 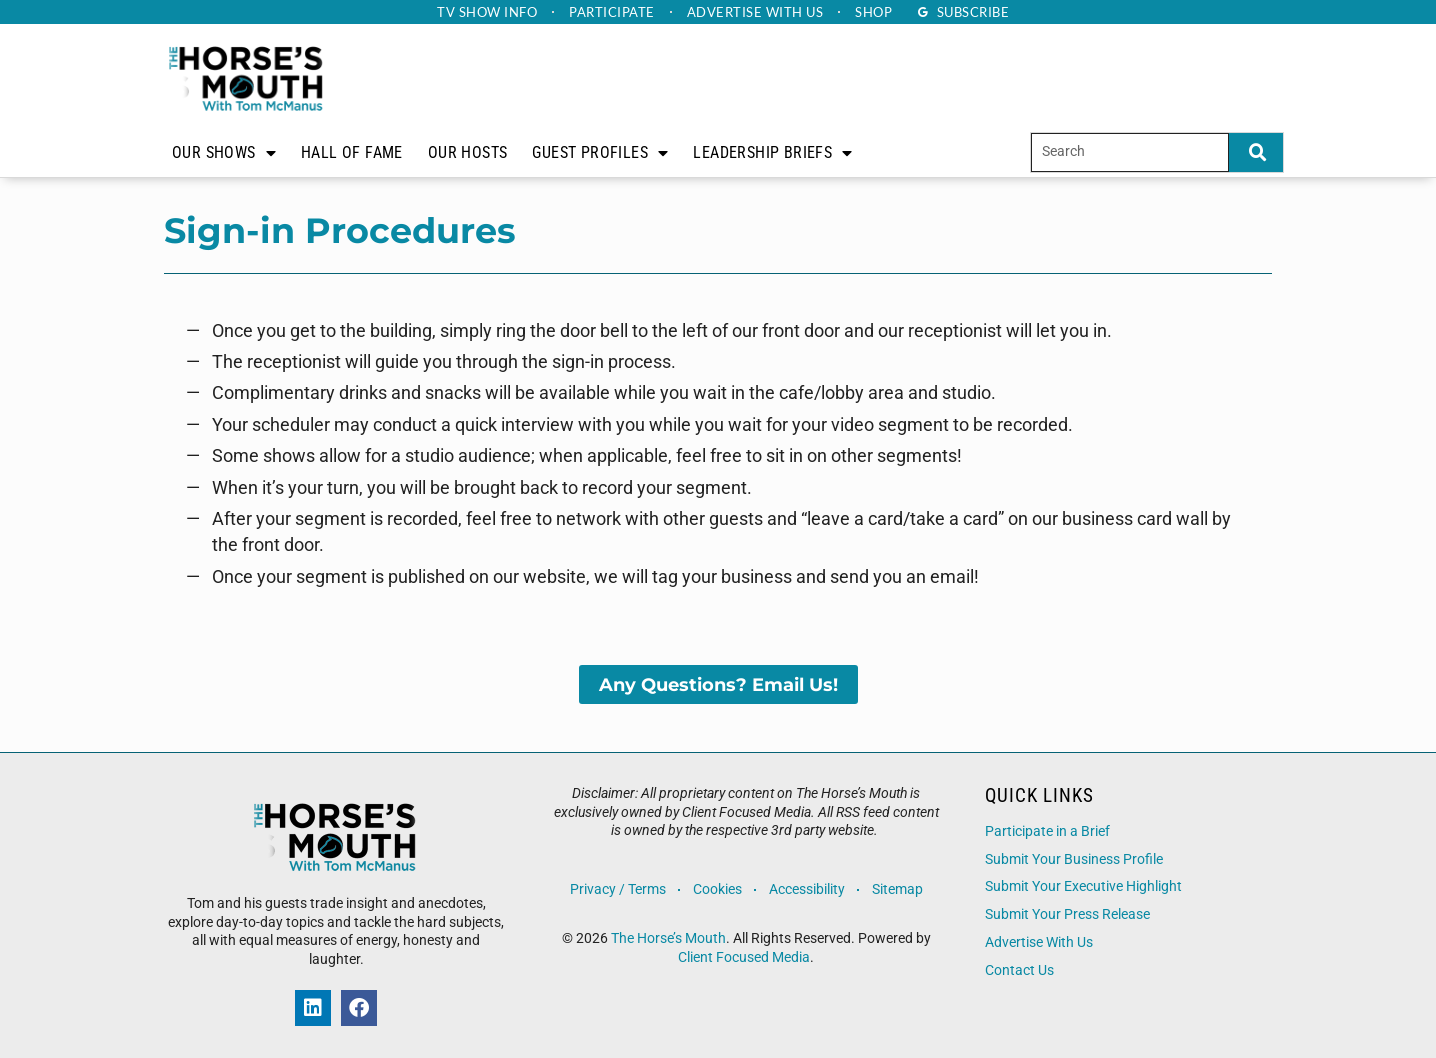 I want to click on Privacy / Terms, so click(x=618, y=889).